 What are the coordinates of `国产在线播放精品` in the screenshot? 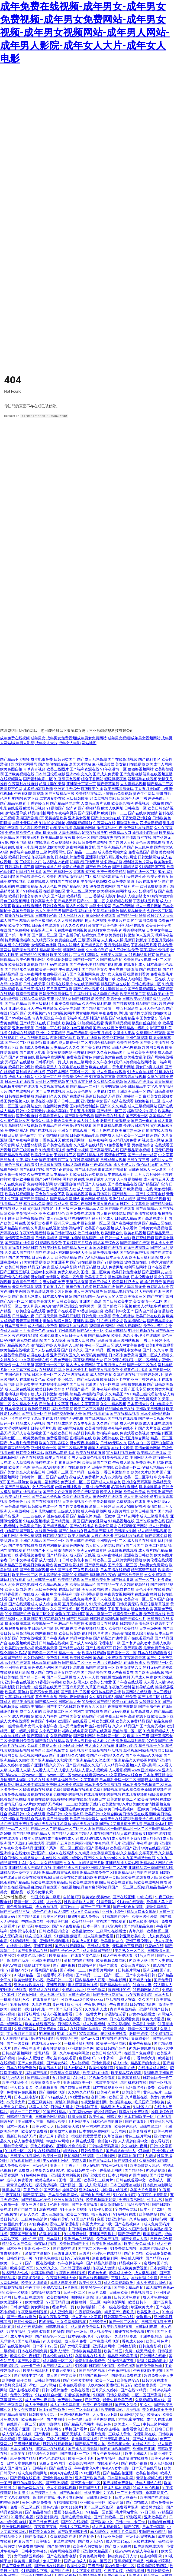 It's located at (46, 1501).